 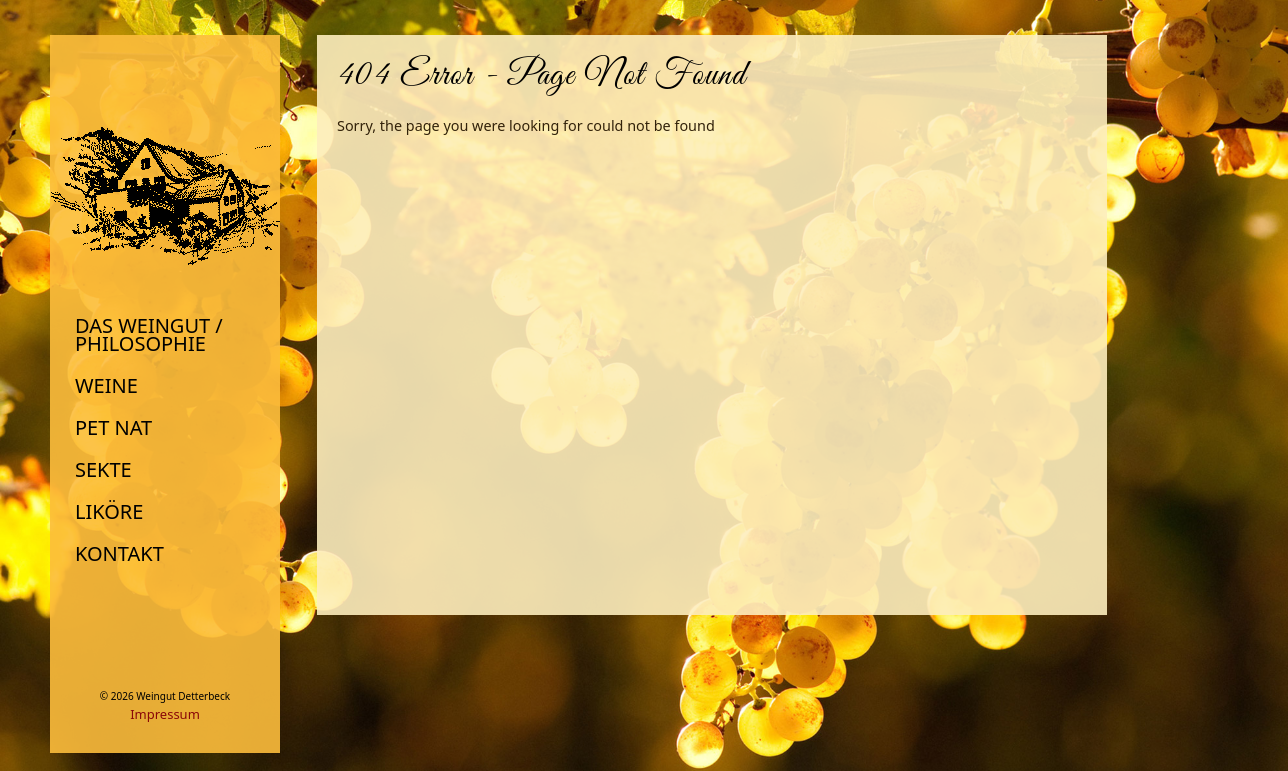 I want to click on Sekte, so click(x=103, y=470).